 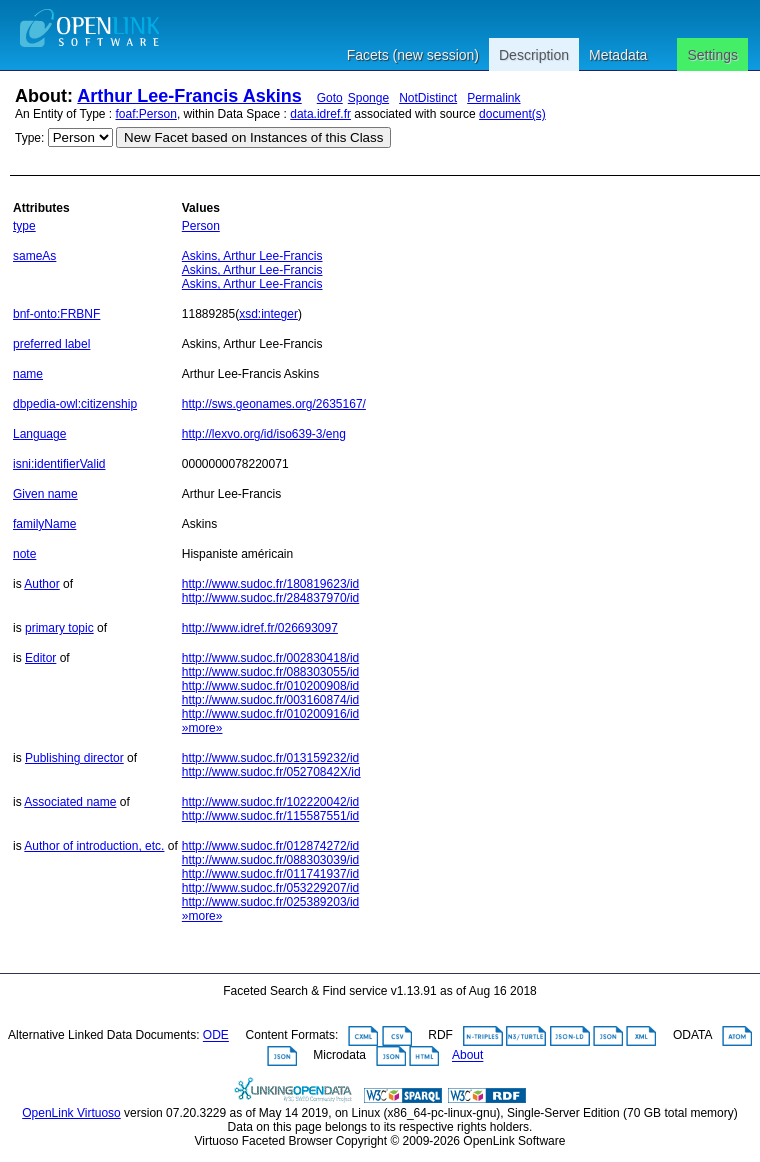 What do you see at coordinates (270, 686) in the screenshot?
I see `http://www.sudoc.fr/010200908/id` at bounding box center [270, 686].